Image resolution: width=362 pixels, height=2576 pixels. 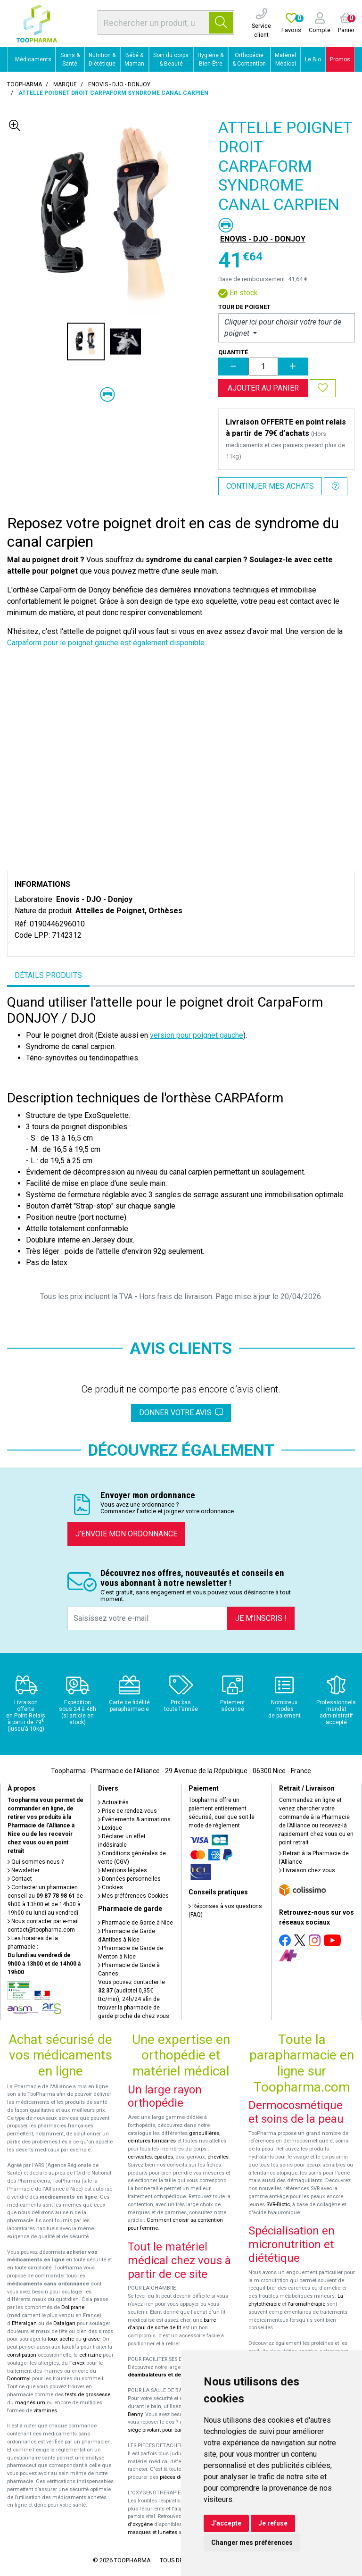 What do you see at coordinates (306, 2304) in the screenshot?
I see `l'aromathérapie` at bounding box center [306, 2304].